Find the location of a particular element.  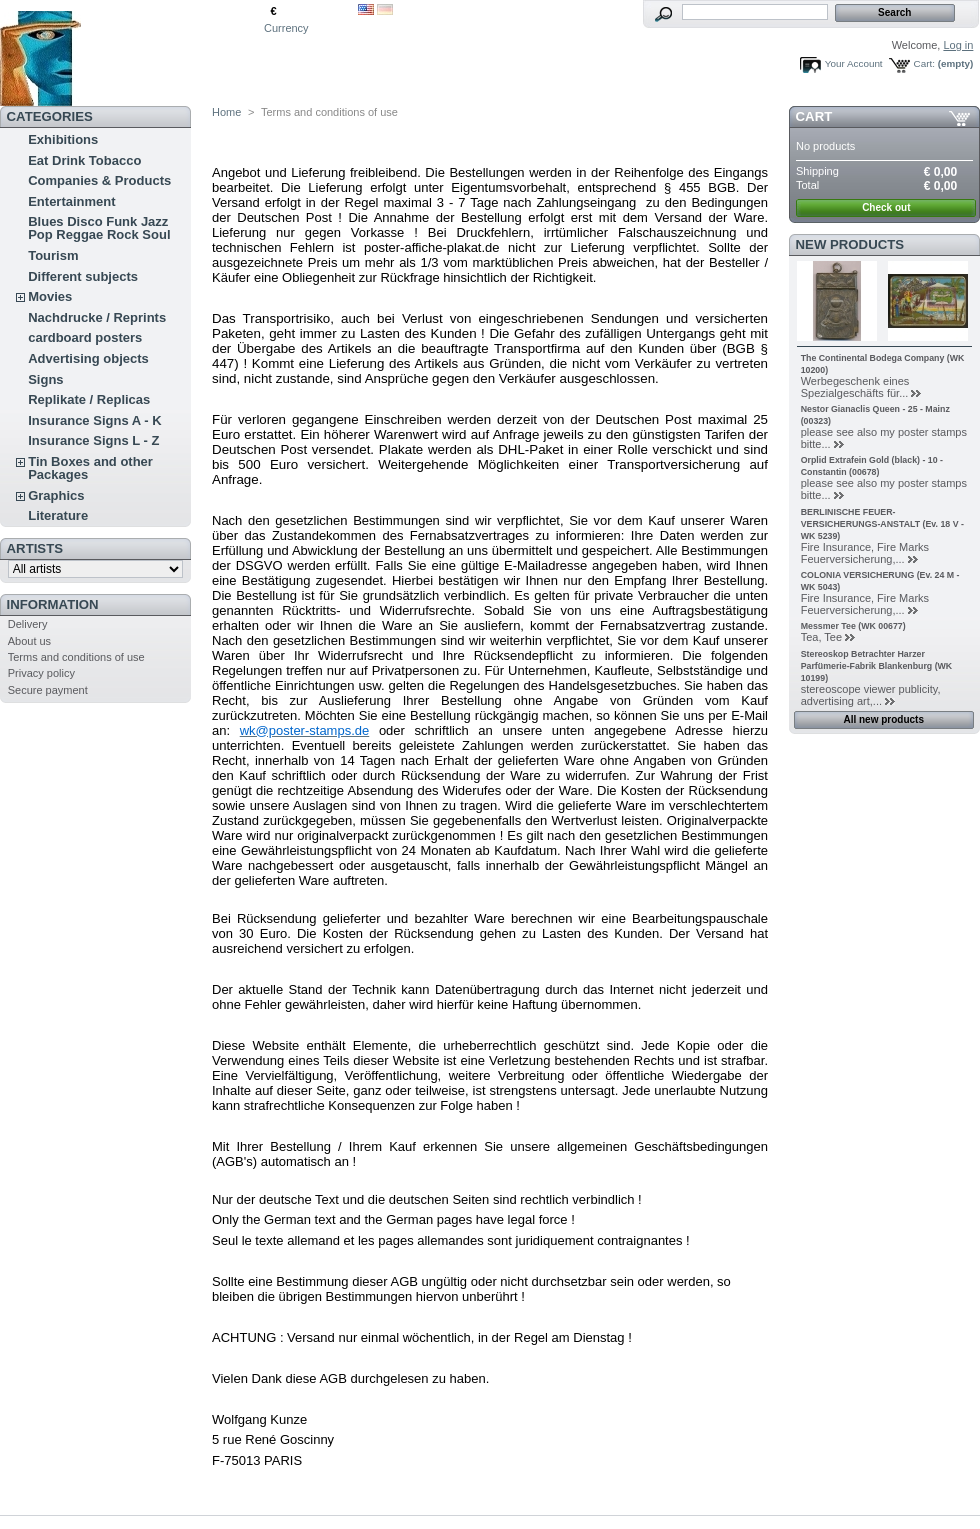

Blues Disco Funk Jazz Pop Reggae Rock Soul is located at coordinates (99, 228).